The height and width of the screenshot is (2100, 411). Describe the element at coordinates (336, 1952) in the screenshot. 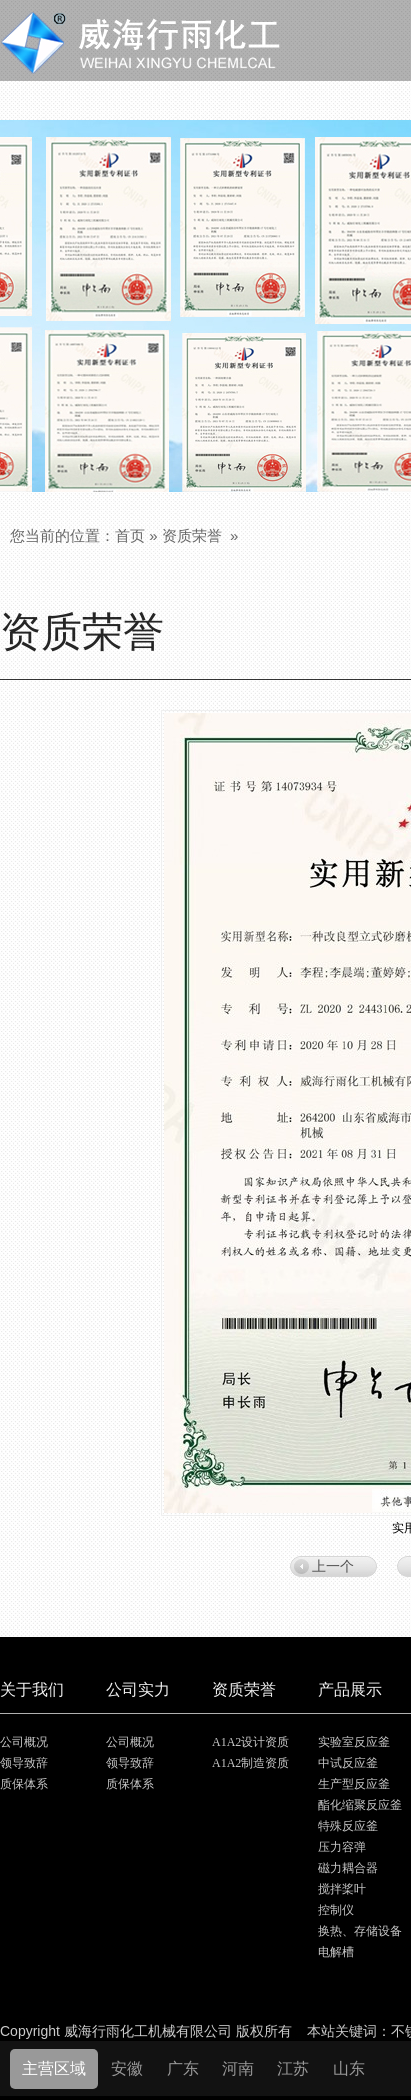

I see `电解槽` at that location.